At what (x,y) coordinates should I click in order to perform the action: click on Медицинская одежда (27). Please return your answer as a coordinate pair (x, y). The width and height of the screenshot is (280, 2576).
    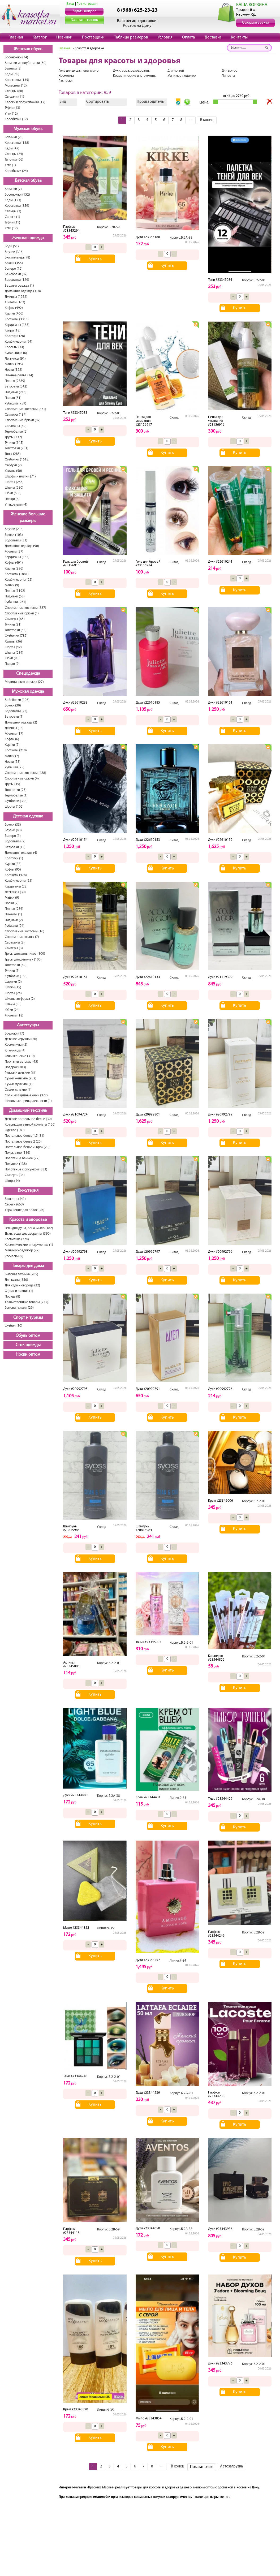
    Looking at the image, I should click on (24, 682).